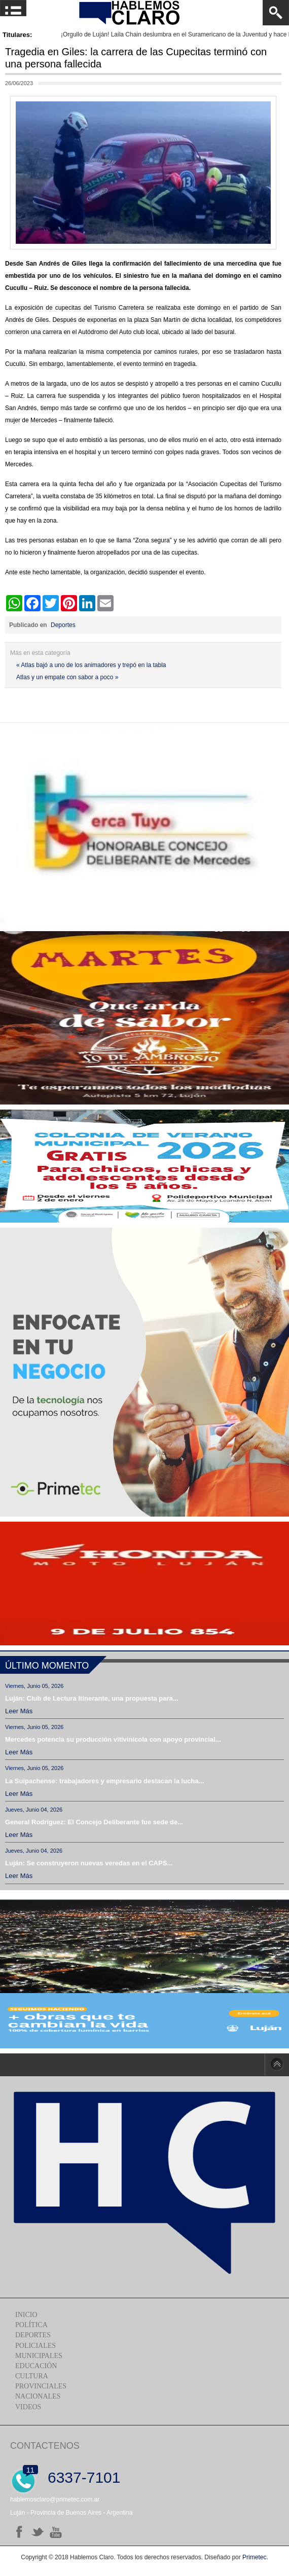 The width and height of the screenshot is (289, 2576). Describe the element at coordinates (37, 2396) in the screenshot. I see `Nacionales` at that location.